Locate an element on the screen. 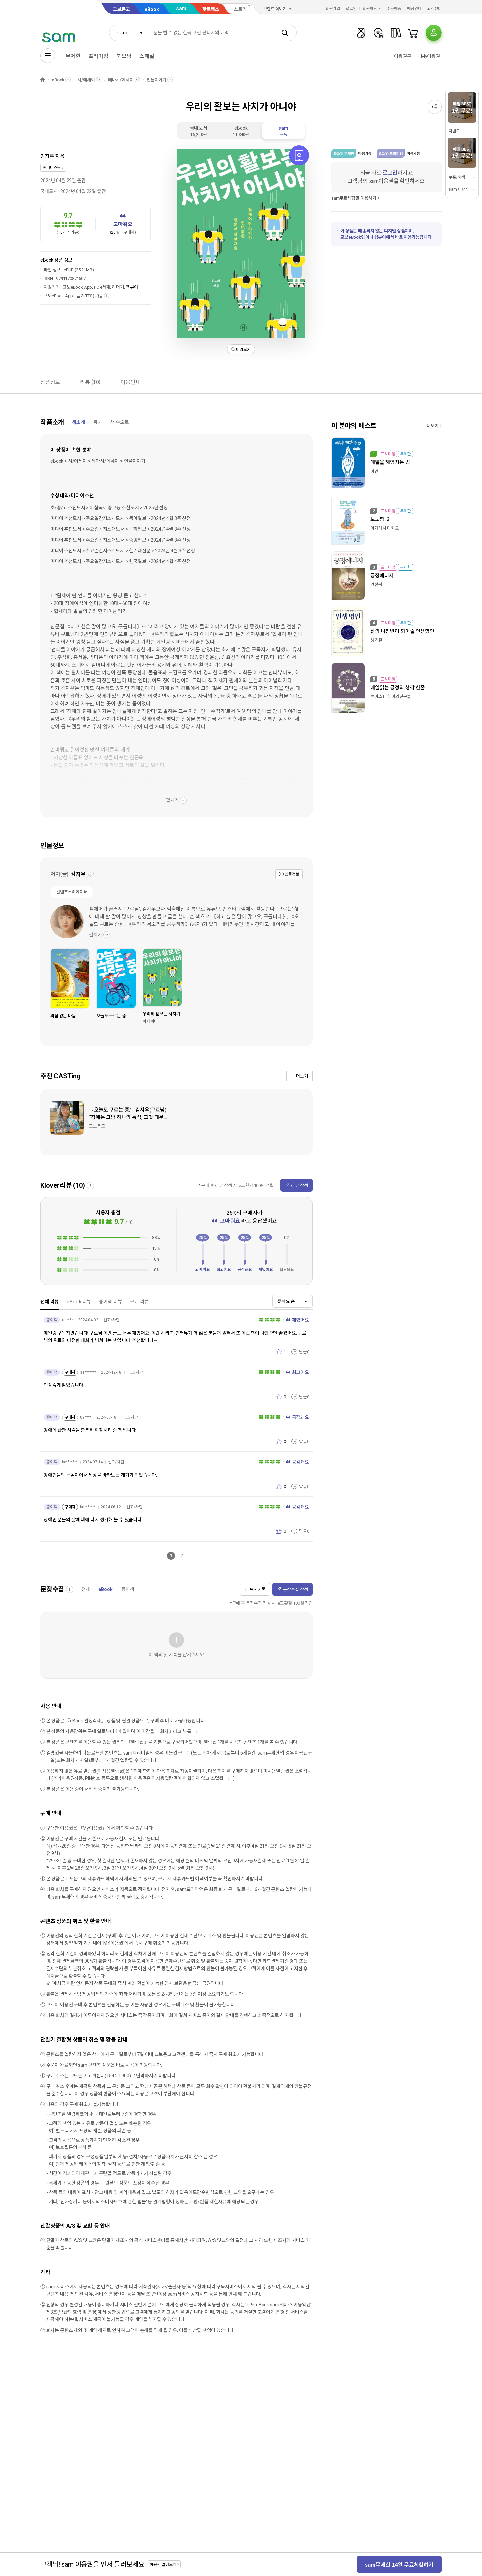 The image size is (482, 2576). 인물이야기 is located at coordinates (156, 79).